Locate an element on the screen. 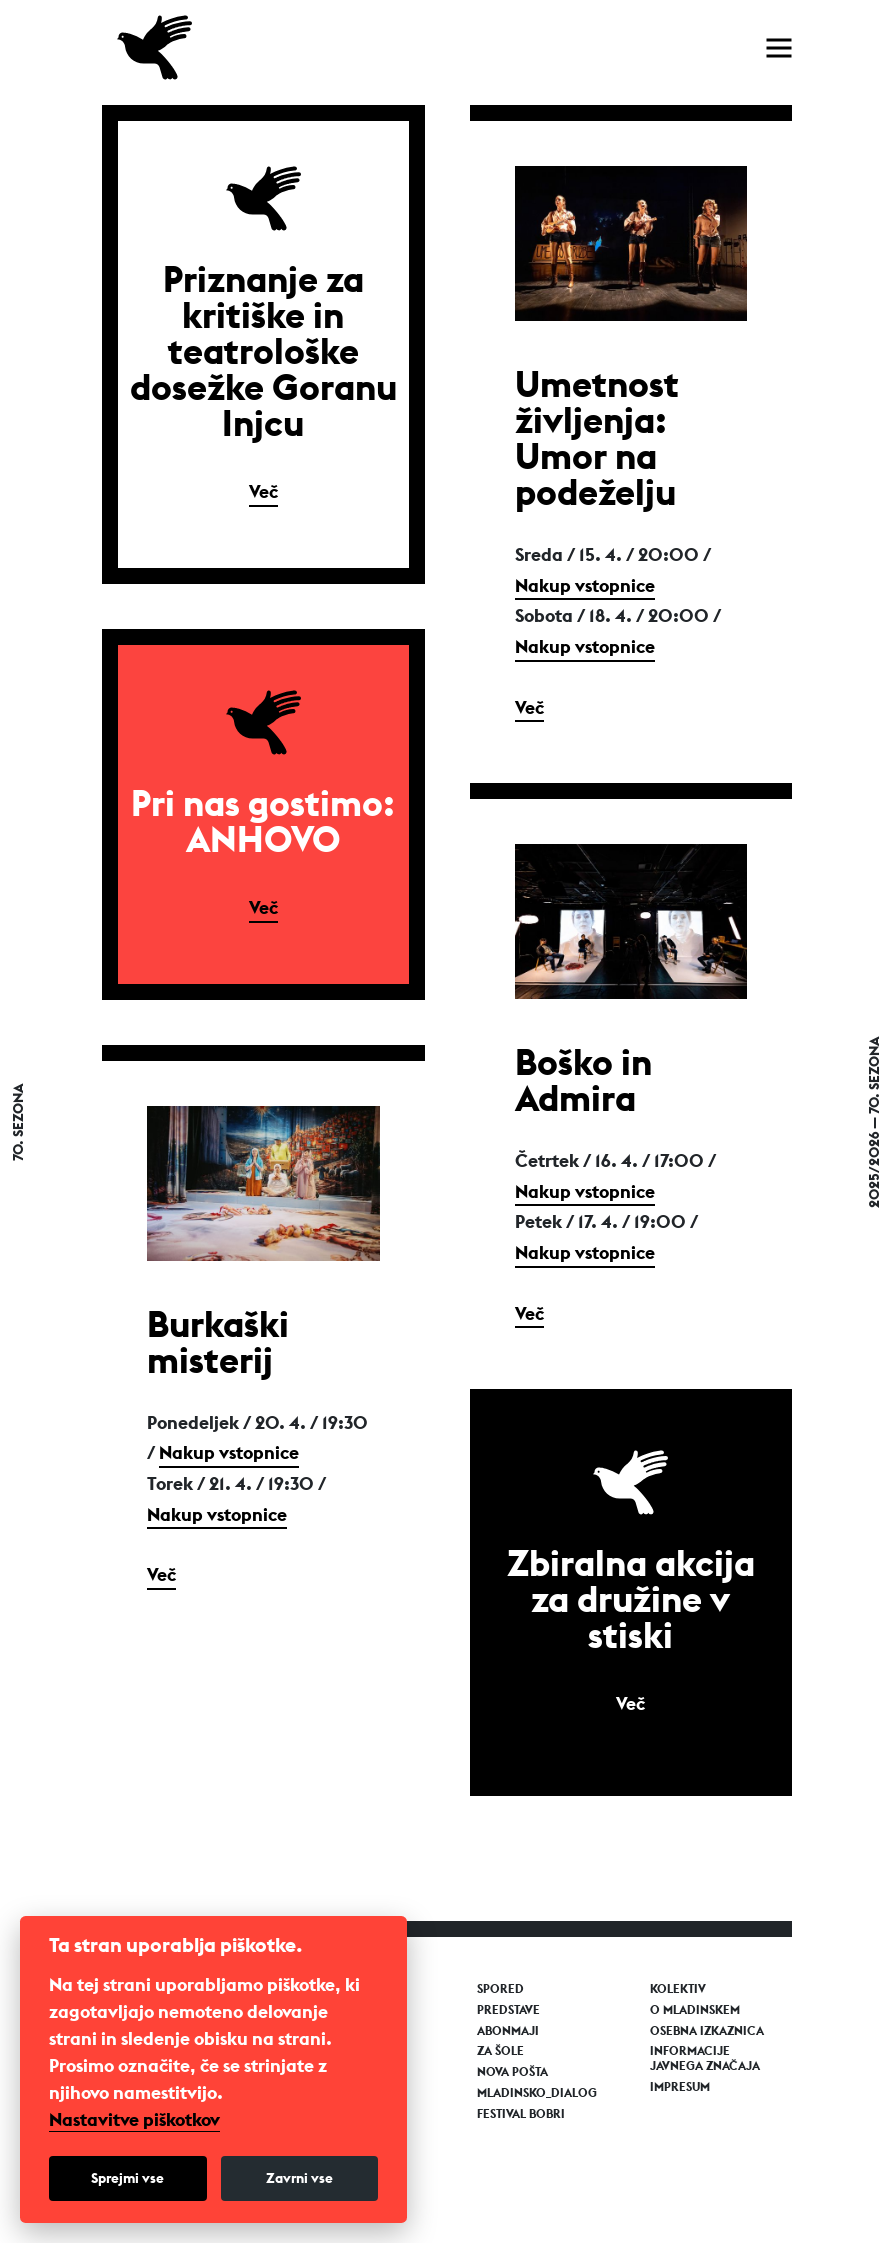 The width and height of the screenshot is (894, 2243). Zavrni vse is located at coordinates (299, 2178).